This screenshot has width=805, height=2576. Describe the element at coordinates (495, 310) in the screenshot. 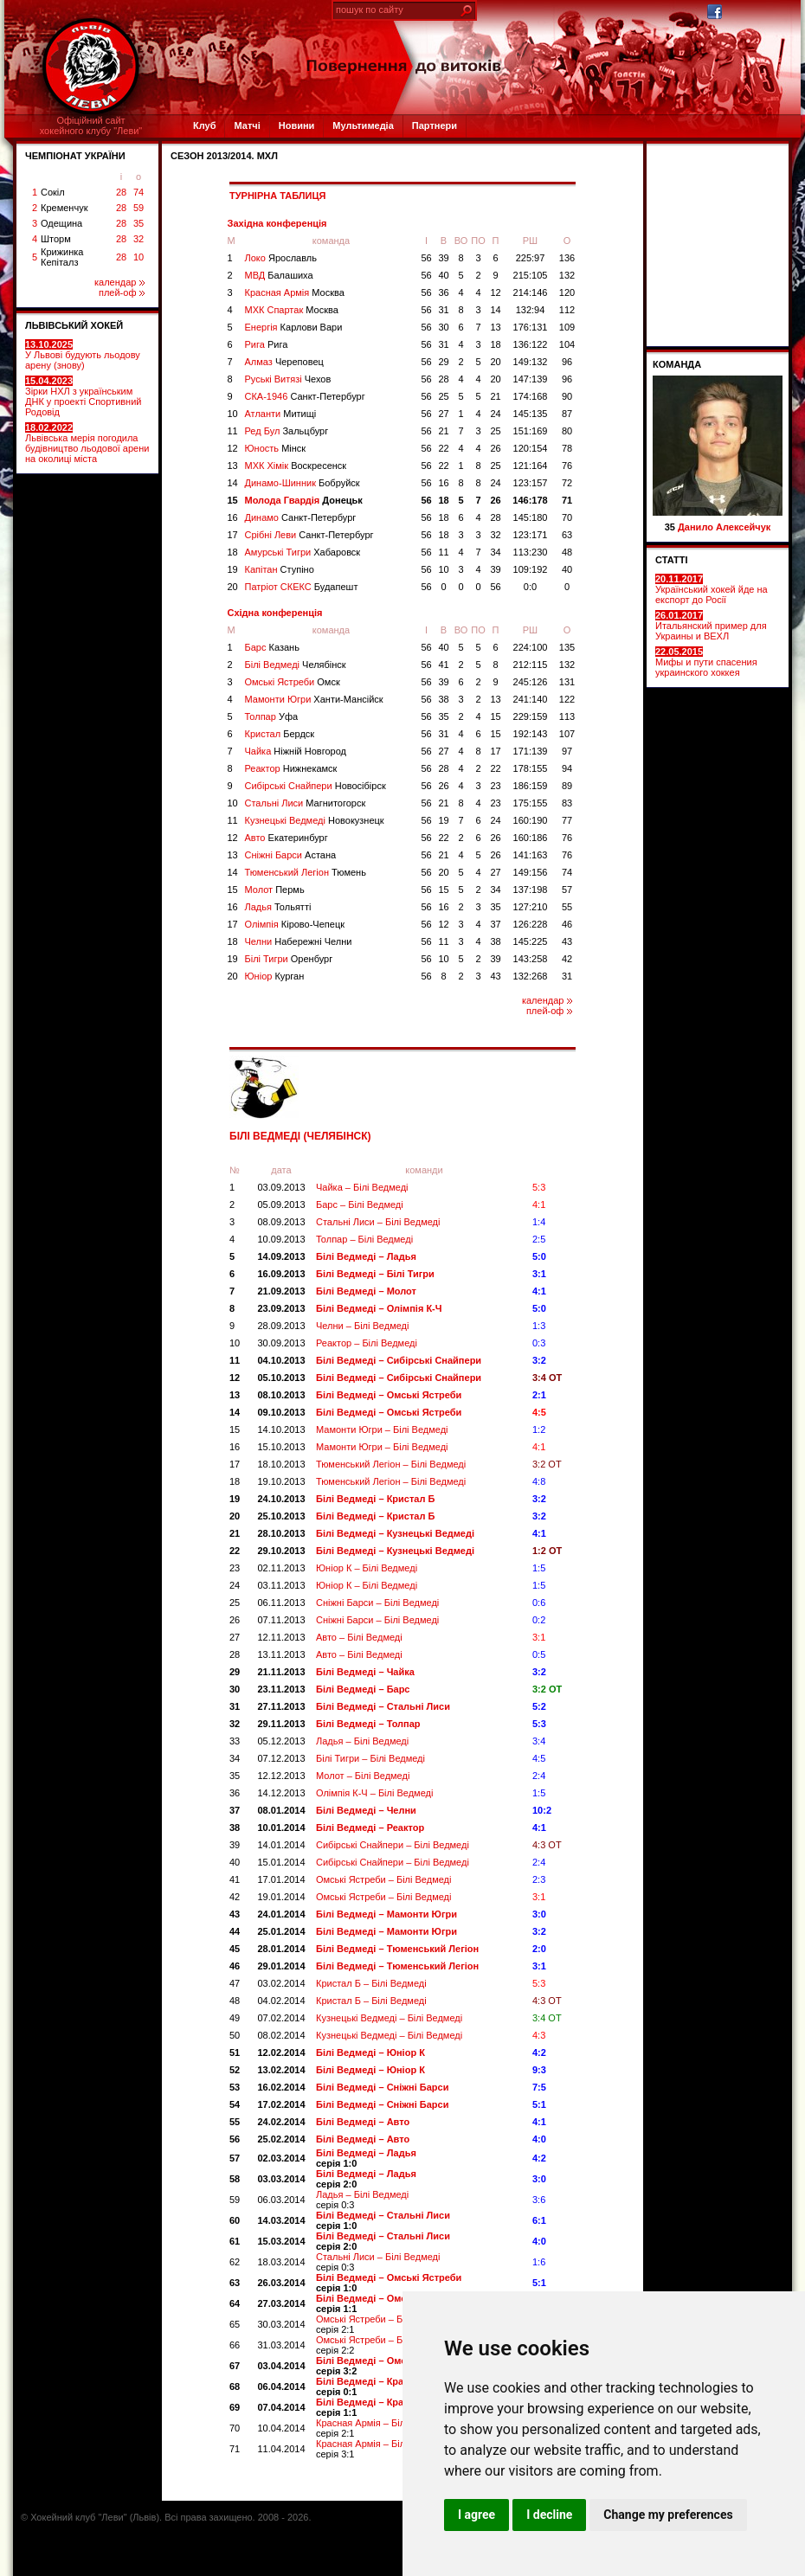

I see `14` at that location.